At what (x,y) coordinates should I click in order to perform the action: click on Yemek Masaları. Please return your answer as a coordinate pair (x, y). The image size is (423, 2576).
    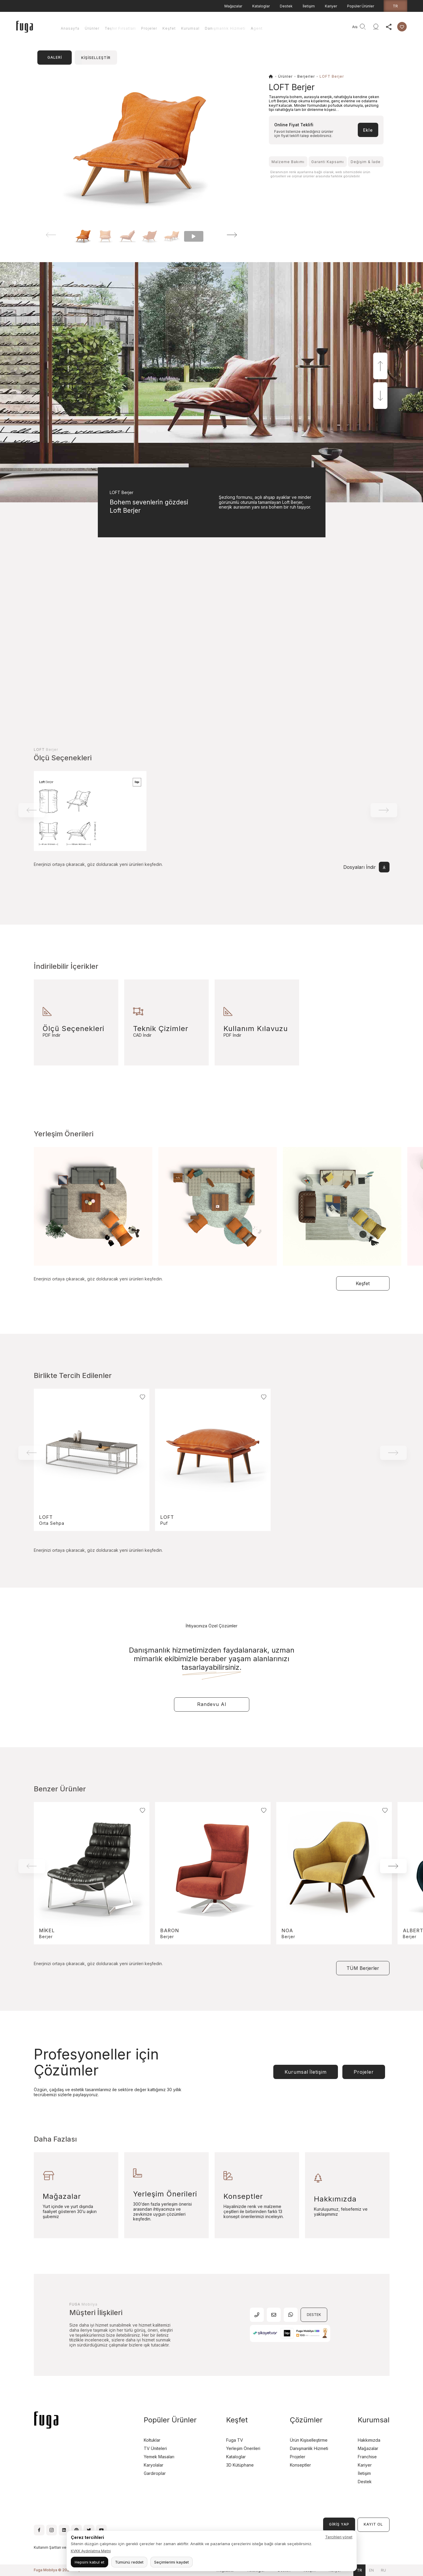
    Looking at the image, I should click on (159, 2456).